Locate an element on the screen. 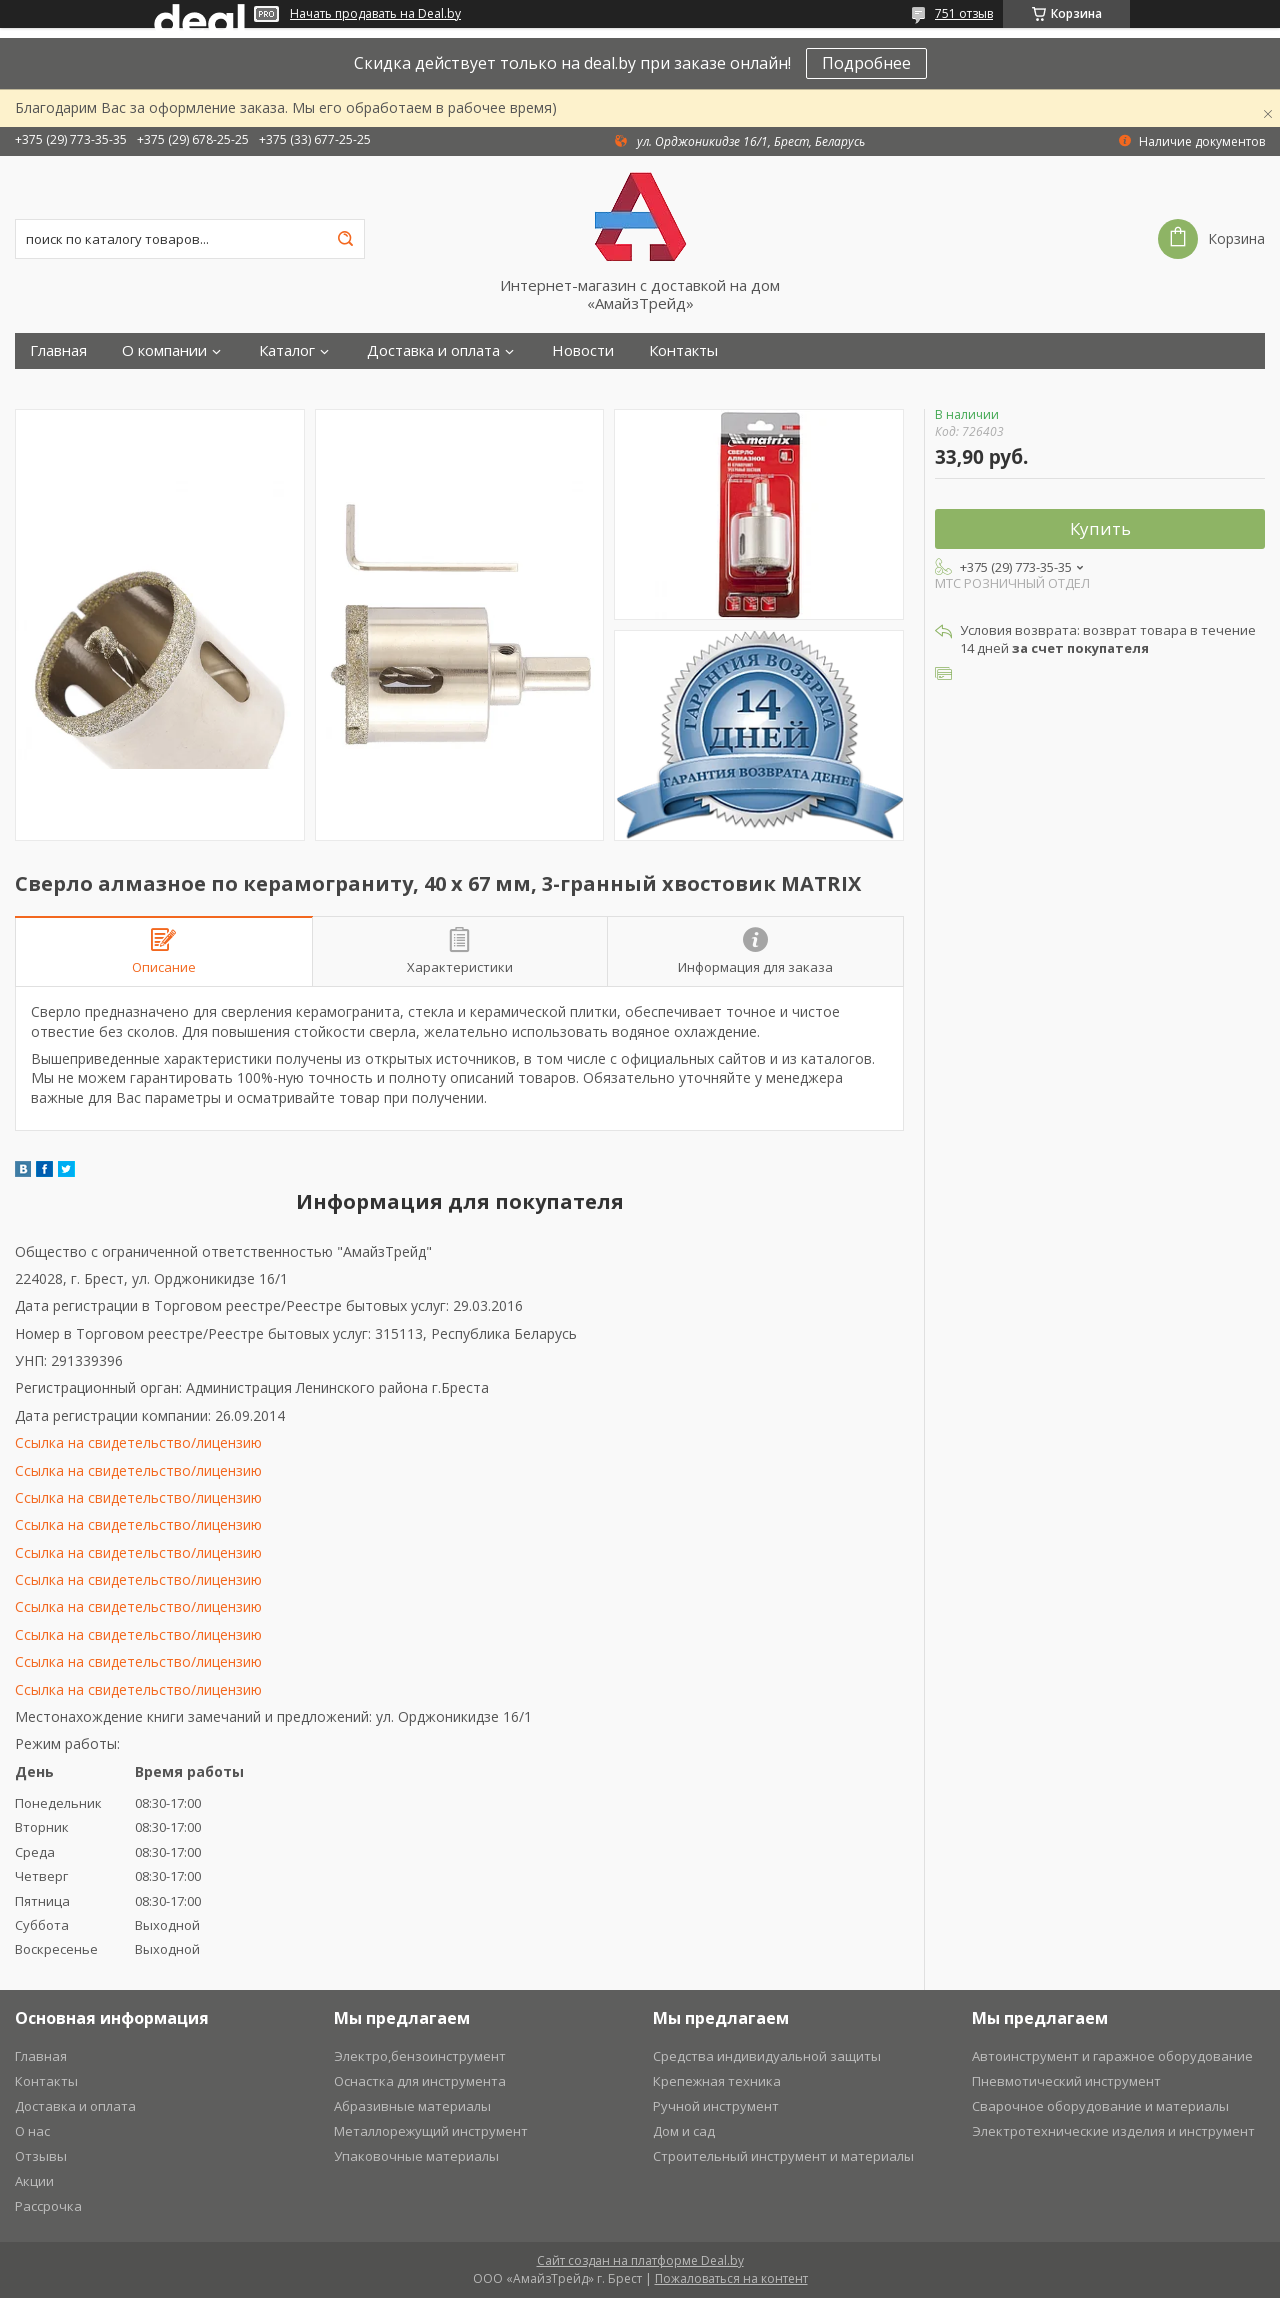 This screenshot has height=2298, width=1280. О компании is located at coordinates (164, 350).